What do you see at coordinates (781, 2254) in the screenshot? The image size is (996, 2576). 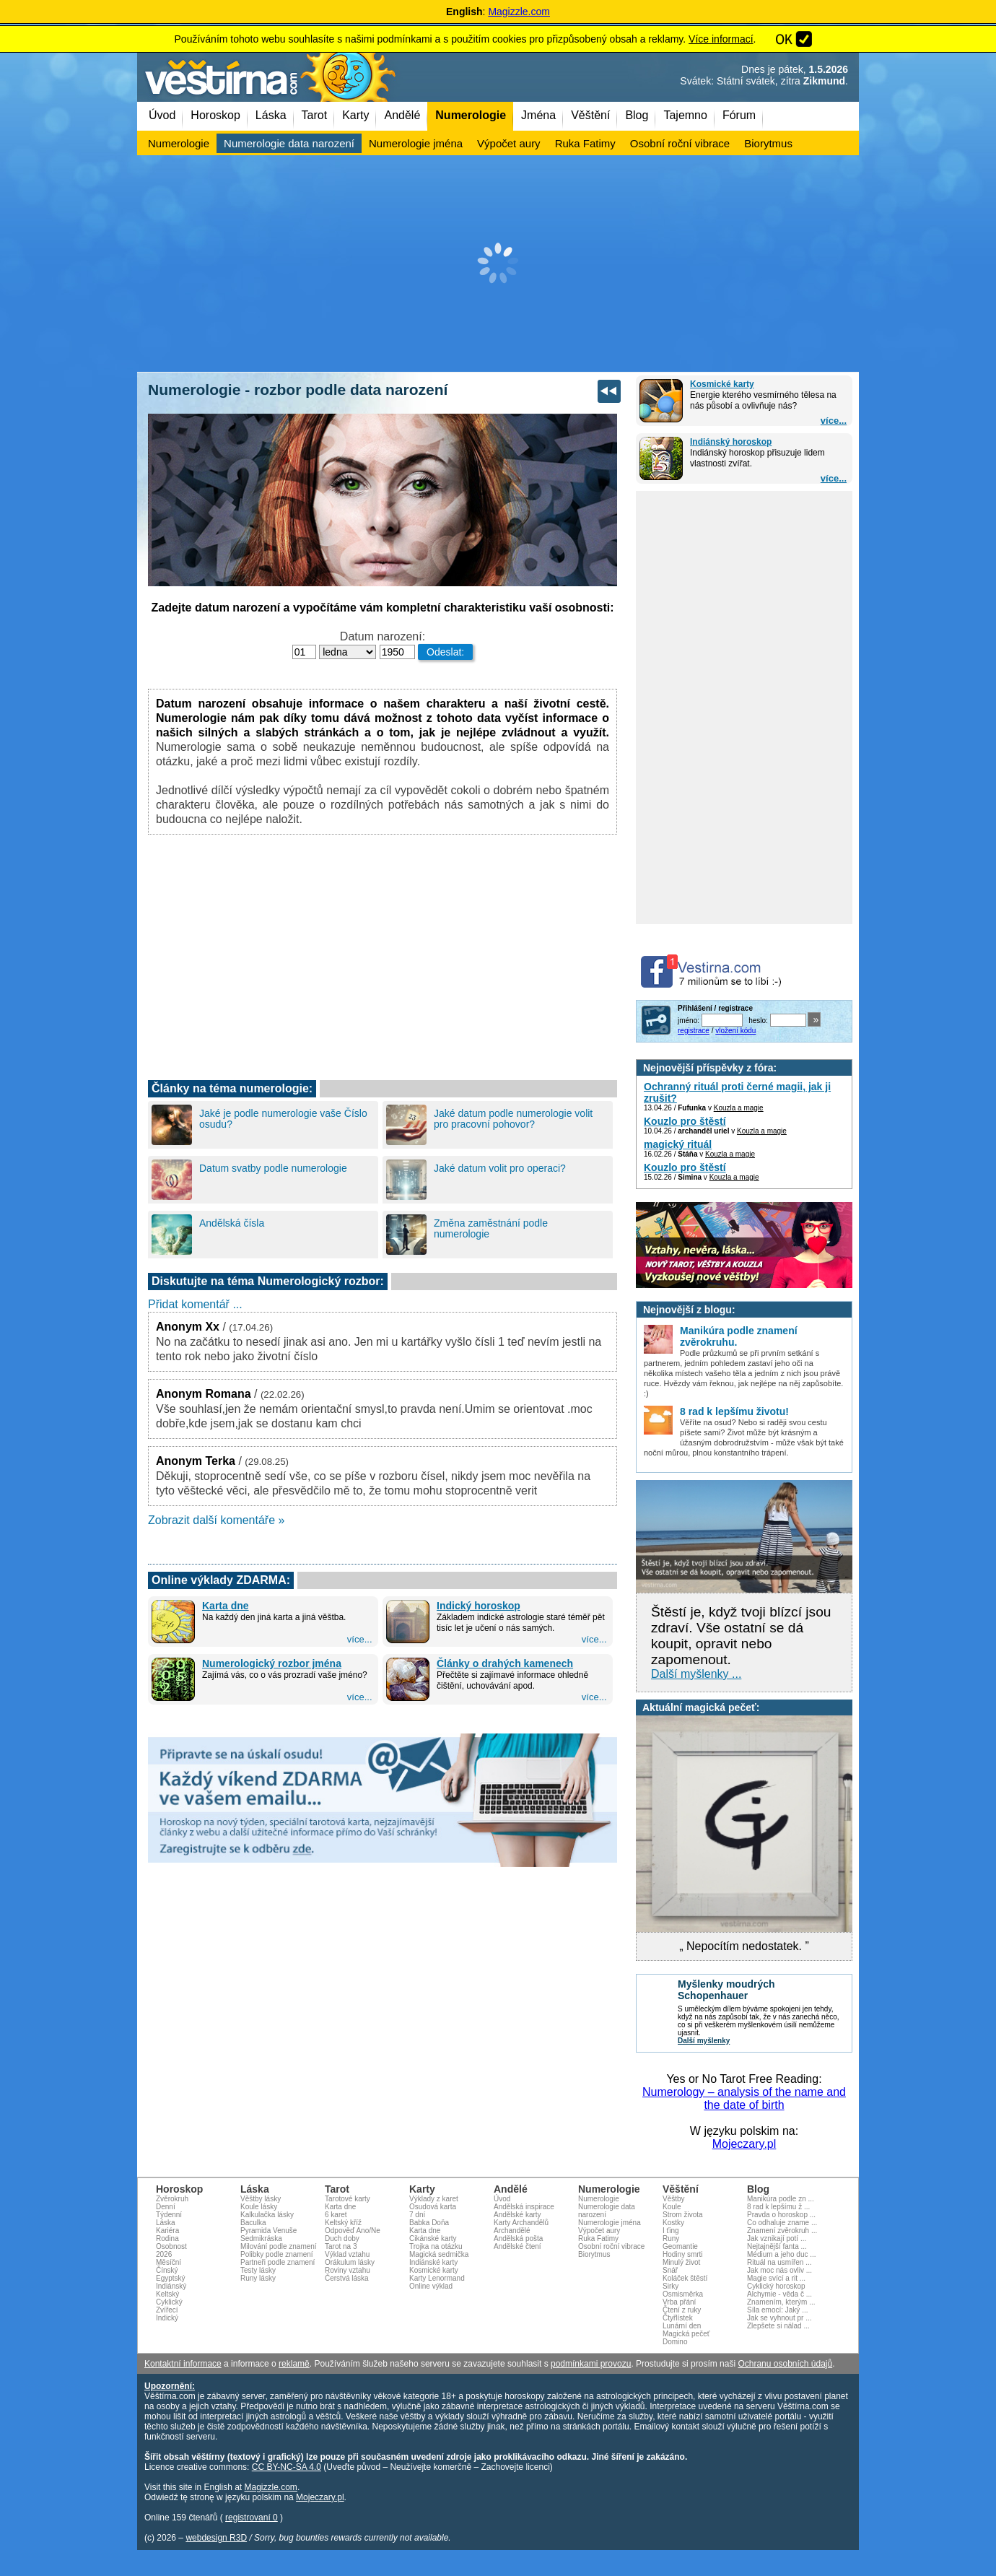 I see `Médium a jeho duc ...` at bounding box center [781, 2254].